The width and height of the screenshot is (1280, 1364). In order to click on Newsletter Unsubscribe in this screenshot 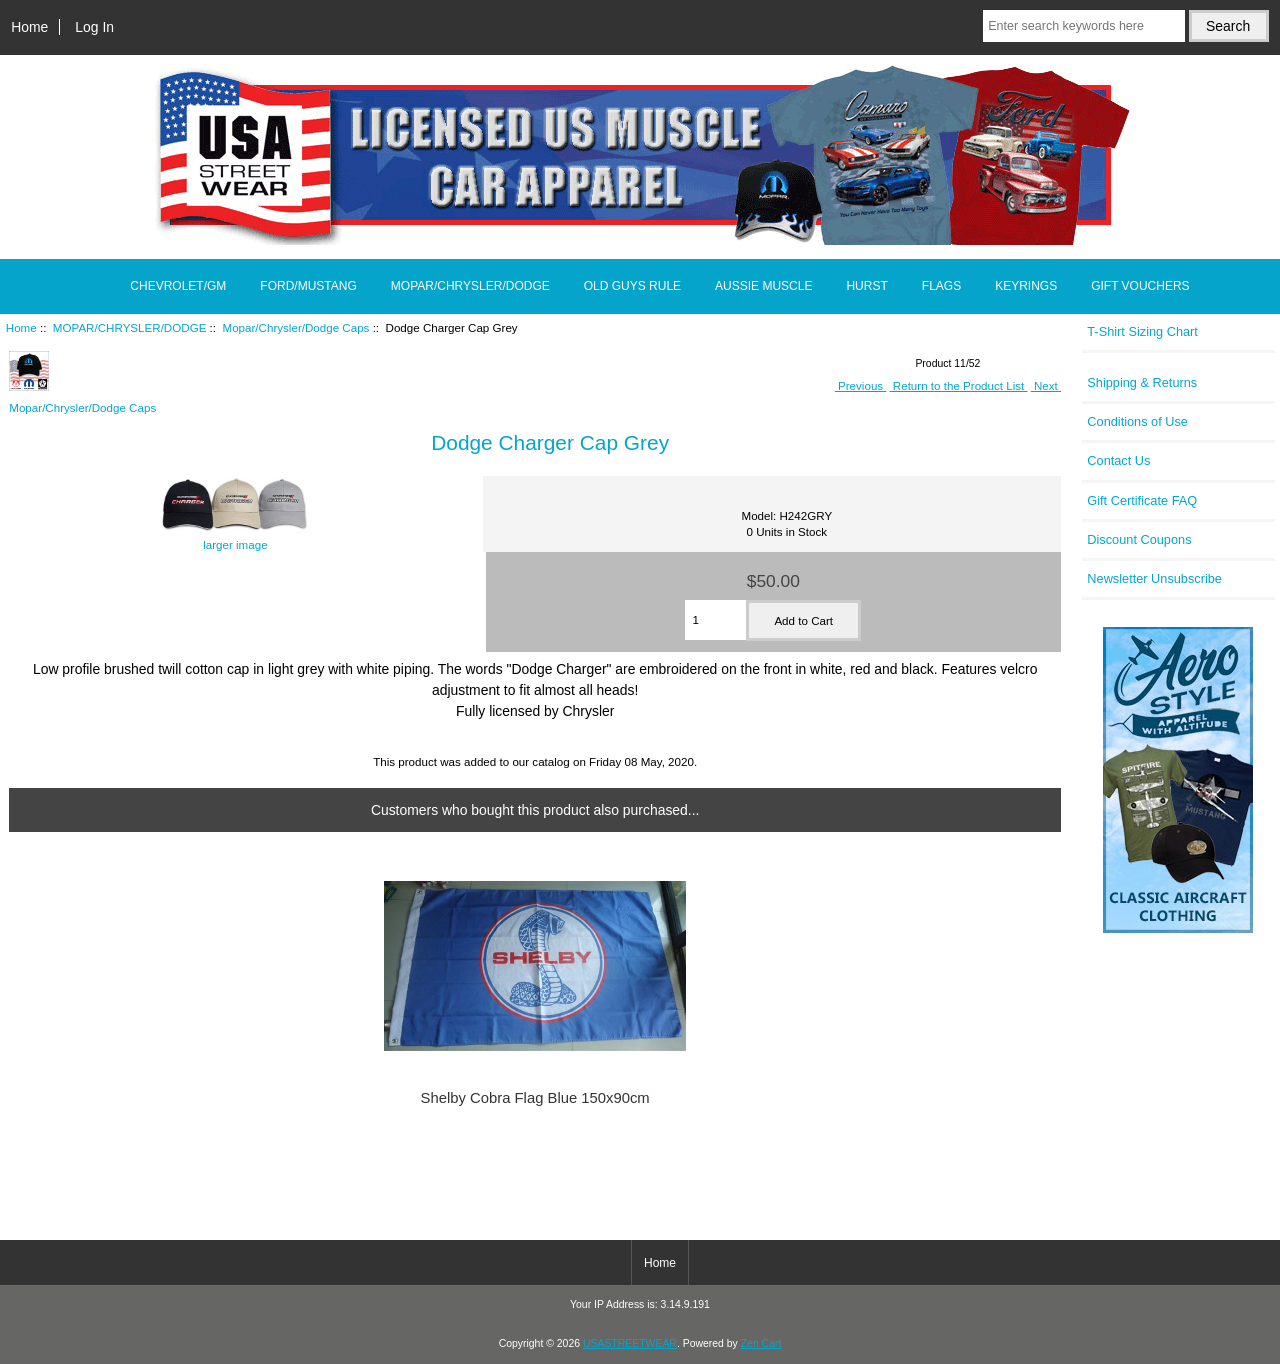, I will do `click(1154, 578)`.